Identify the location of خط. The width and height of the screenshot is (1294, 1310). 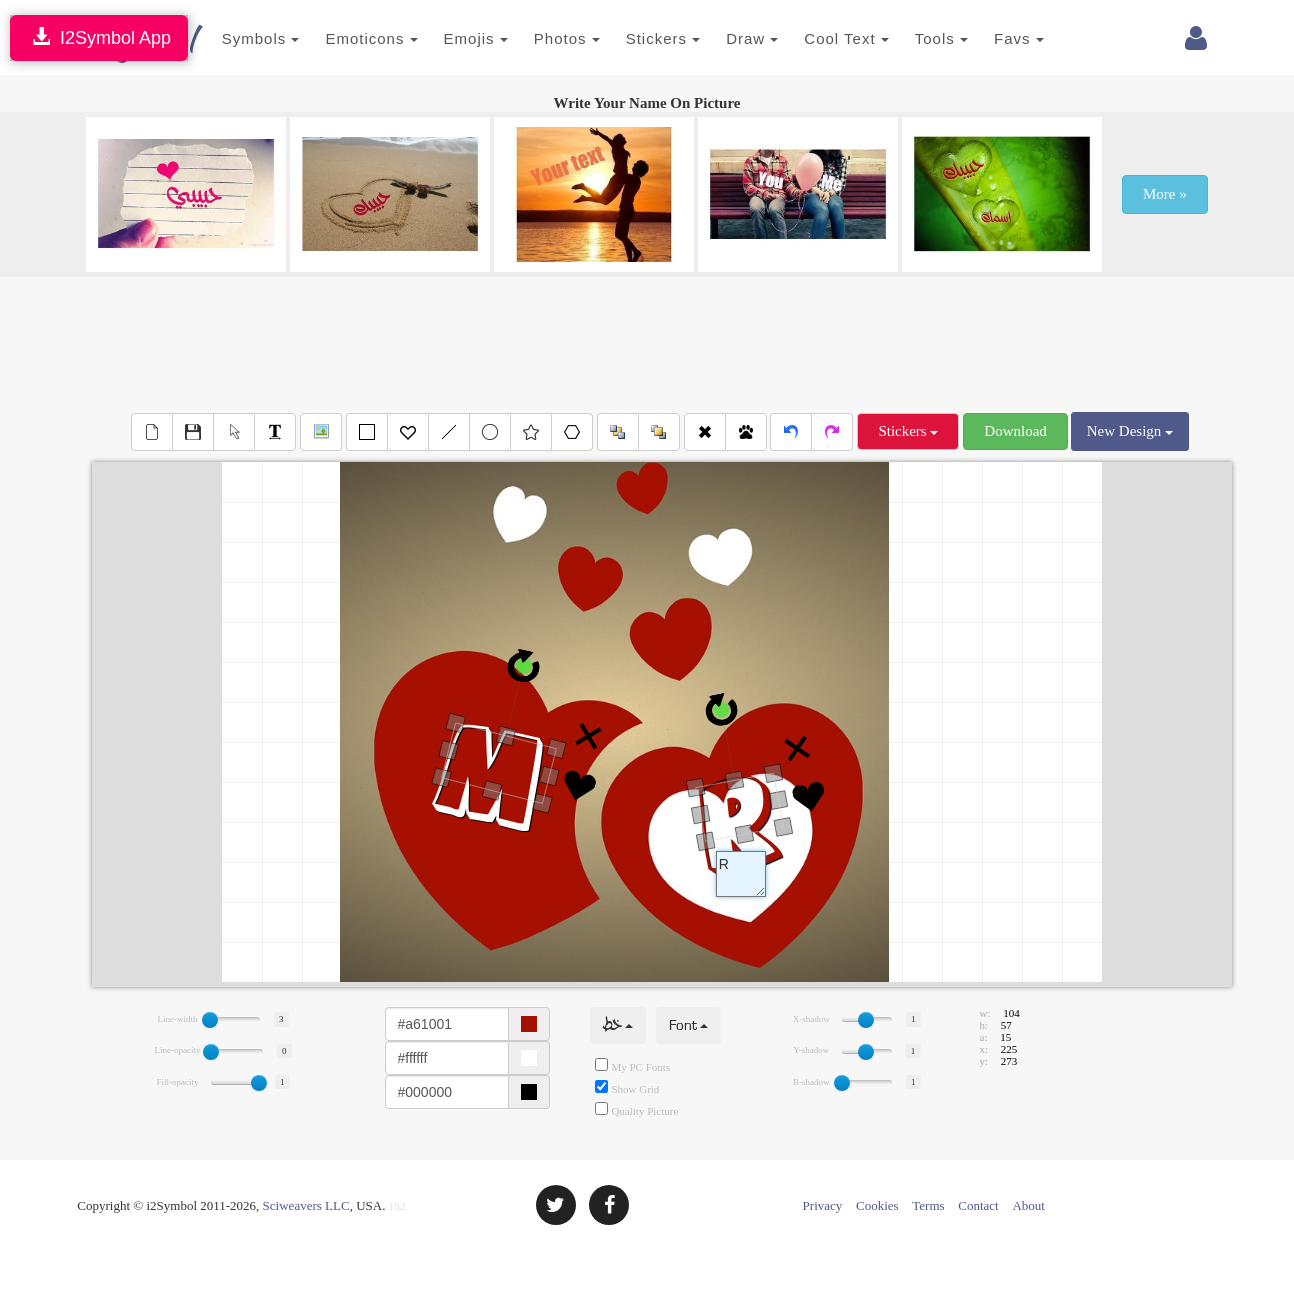
(618, 1025).